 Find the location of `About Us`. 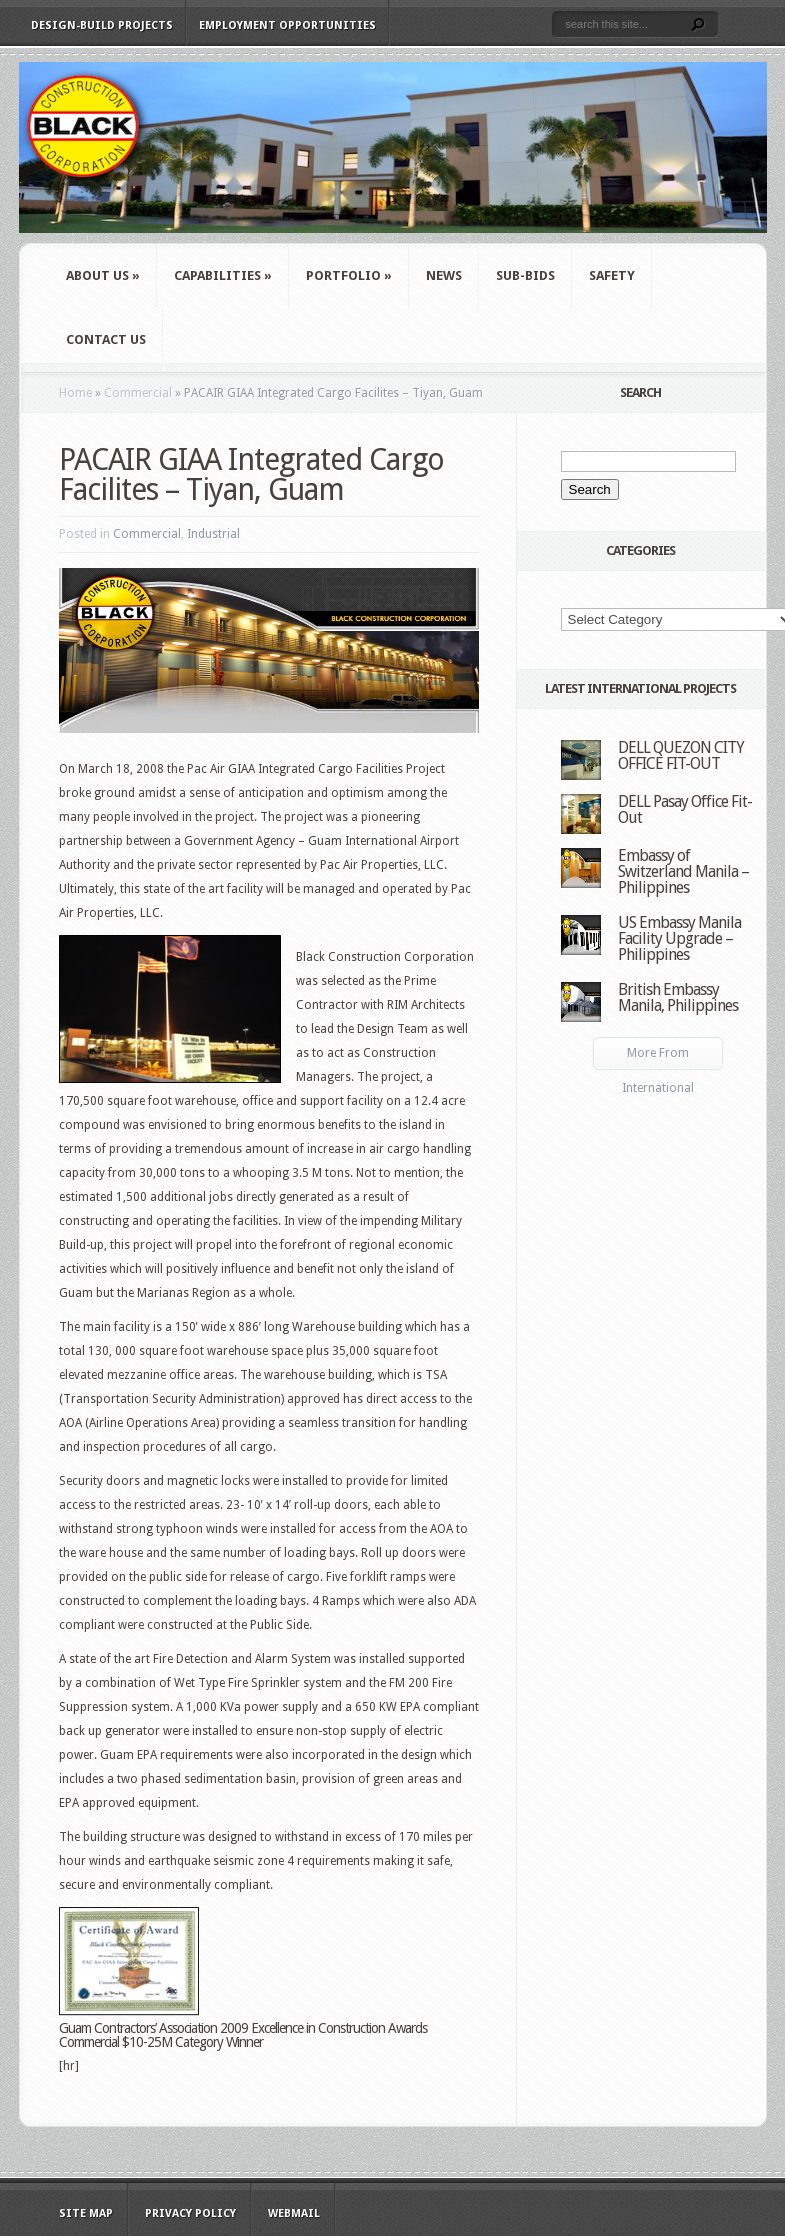

About Us is located at coordinates (103, 275).